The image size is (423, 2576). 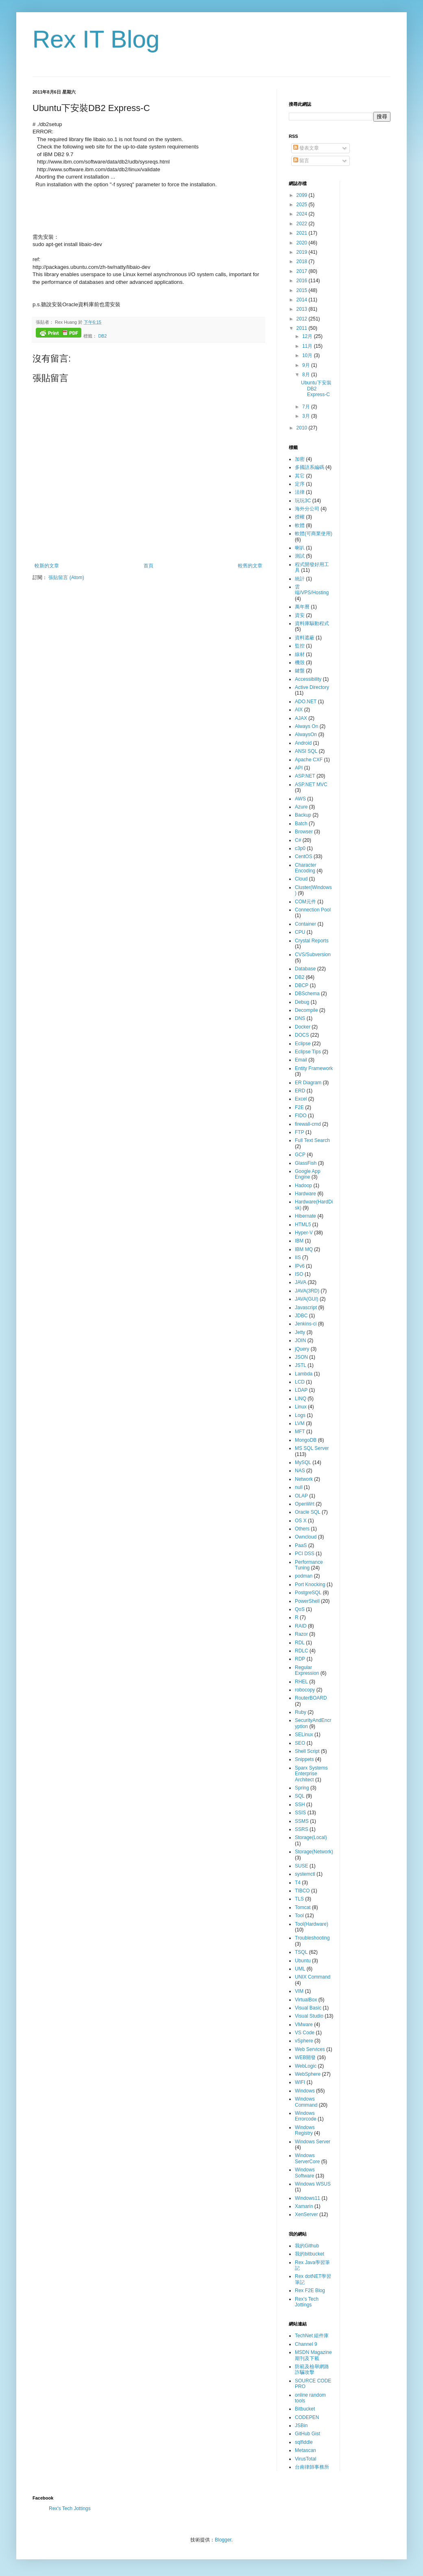 What do you see at coordinates (306, 726) in the screenshot?
I see `Always On` at bounding box center [306, 726].